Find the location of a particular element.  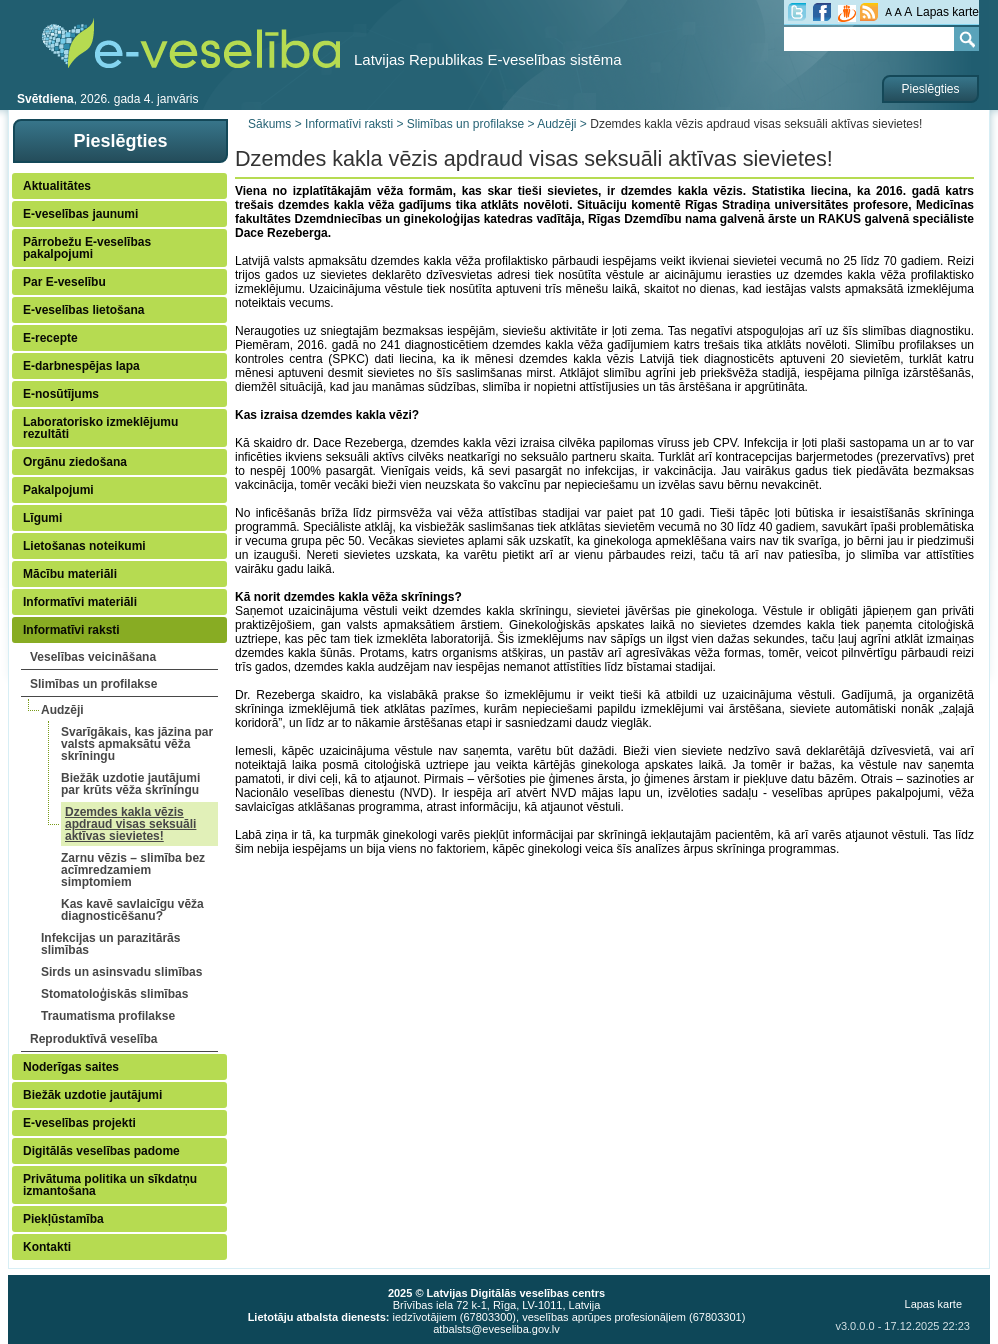

E-darbnespējas lapa is located at coordinates (81, 366).